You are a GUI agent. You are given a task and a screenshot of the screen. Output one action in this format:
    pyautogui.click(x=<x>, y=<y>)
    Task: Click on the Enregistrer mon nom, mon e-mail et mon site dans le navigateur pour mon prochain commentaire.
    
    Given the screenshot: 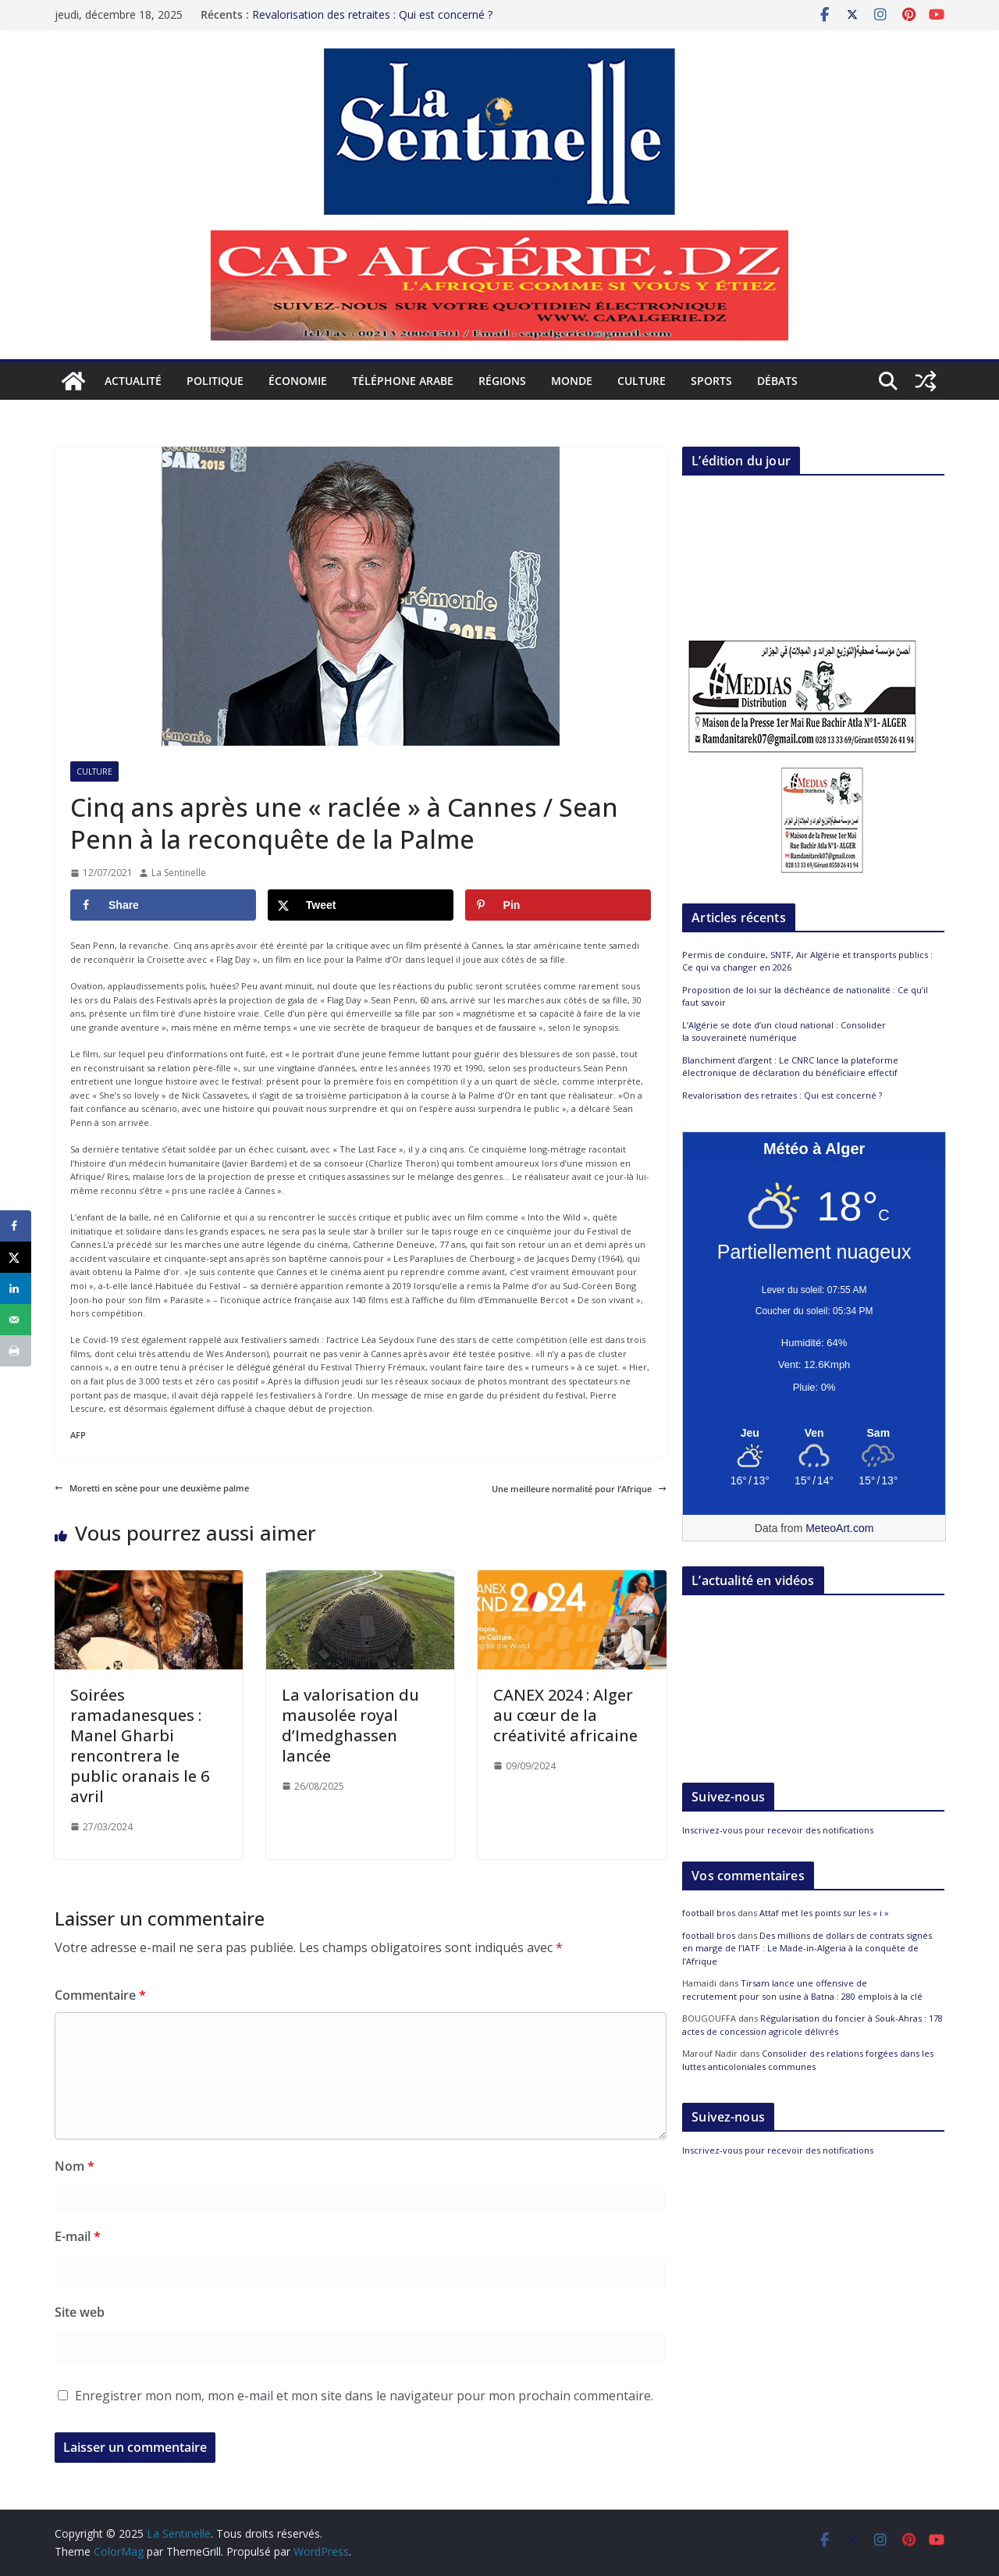 What is the action you would take?
    pyautogui.click(x=364, y=2395)
    